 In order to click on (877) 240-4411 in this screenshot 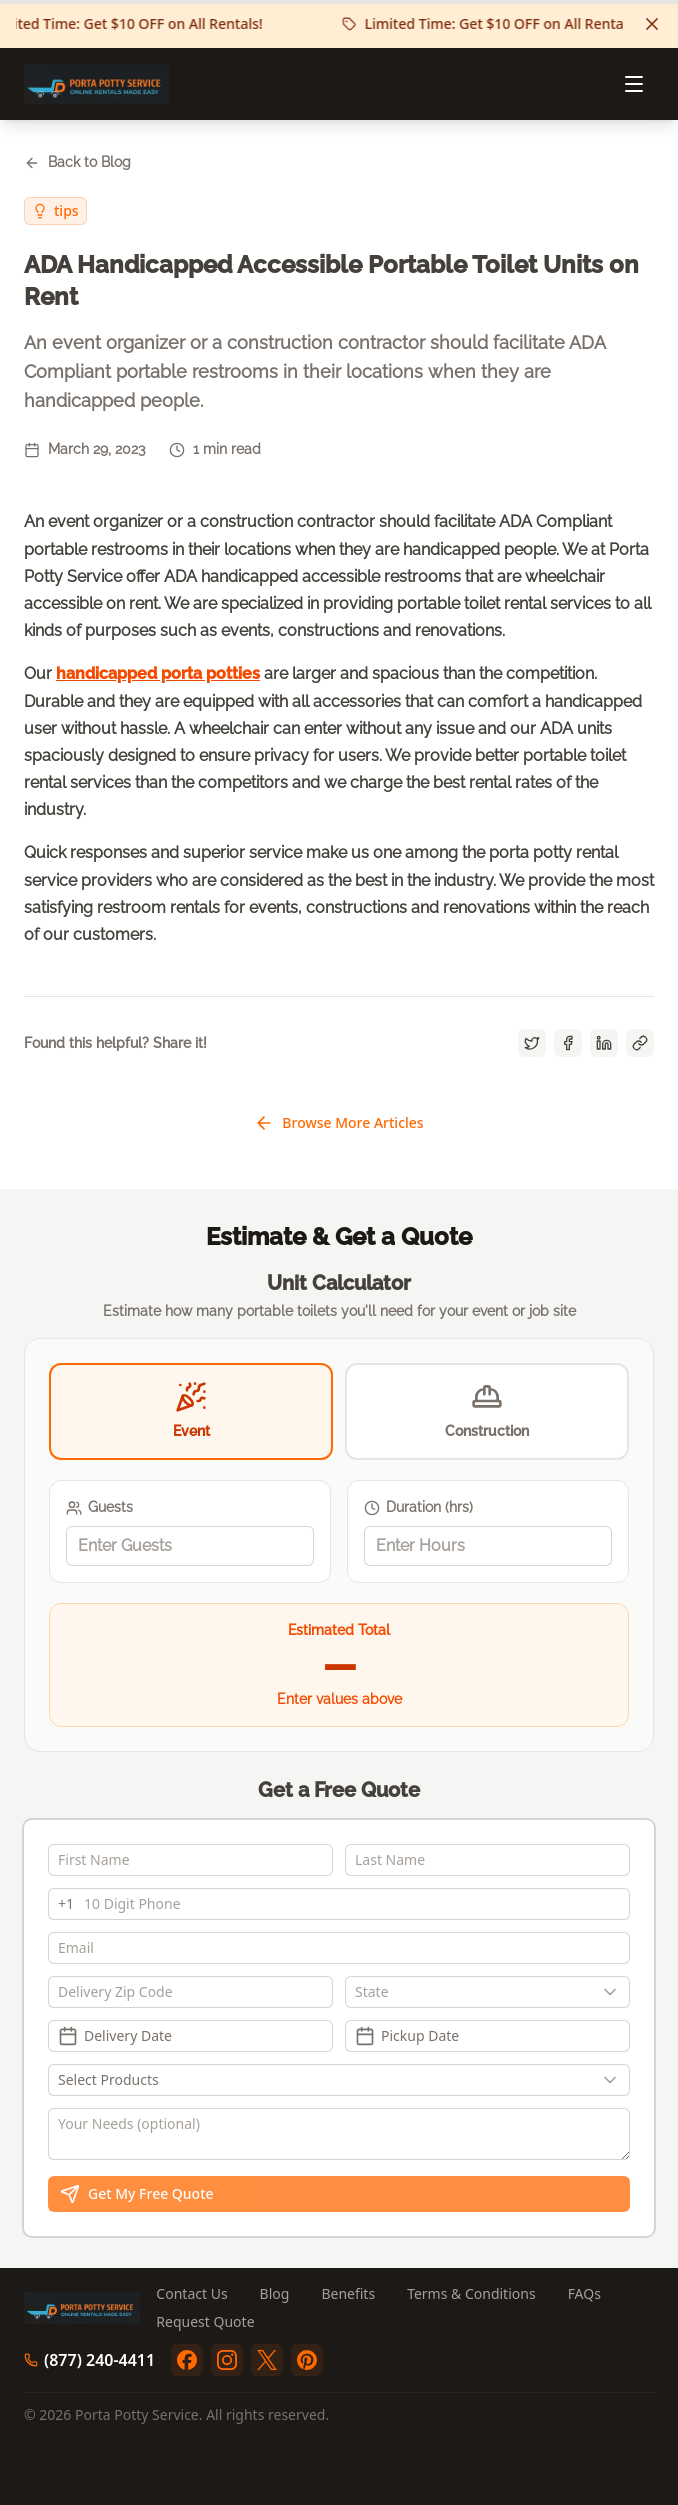, I will do `click(89, 2360)`.